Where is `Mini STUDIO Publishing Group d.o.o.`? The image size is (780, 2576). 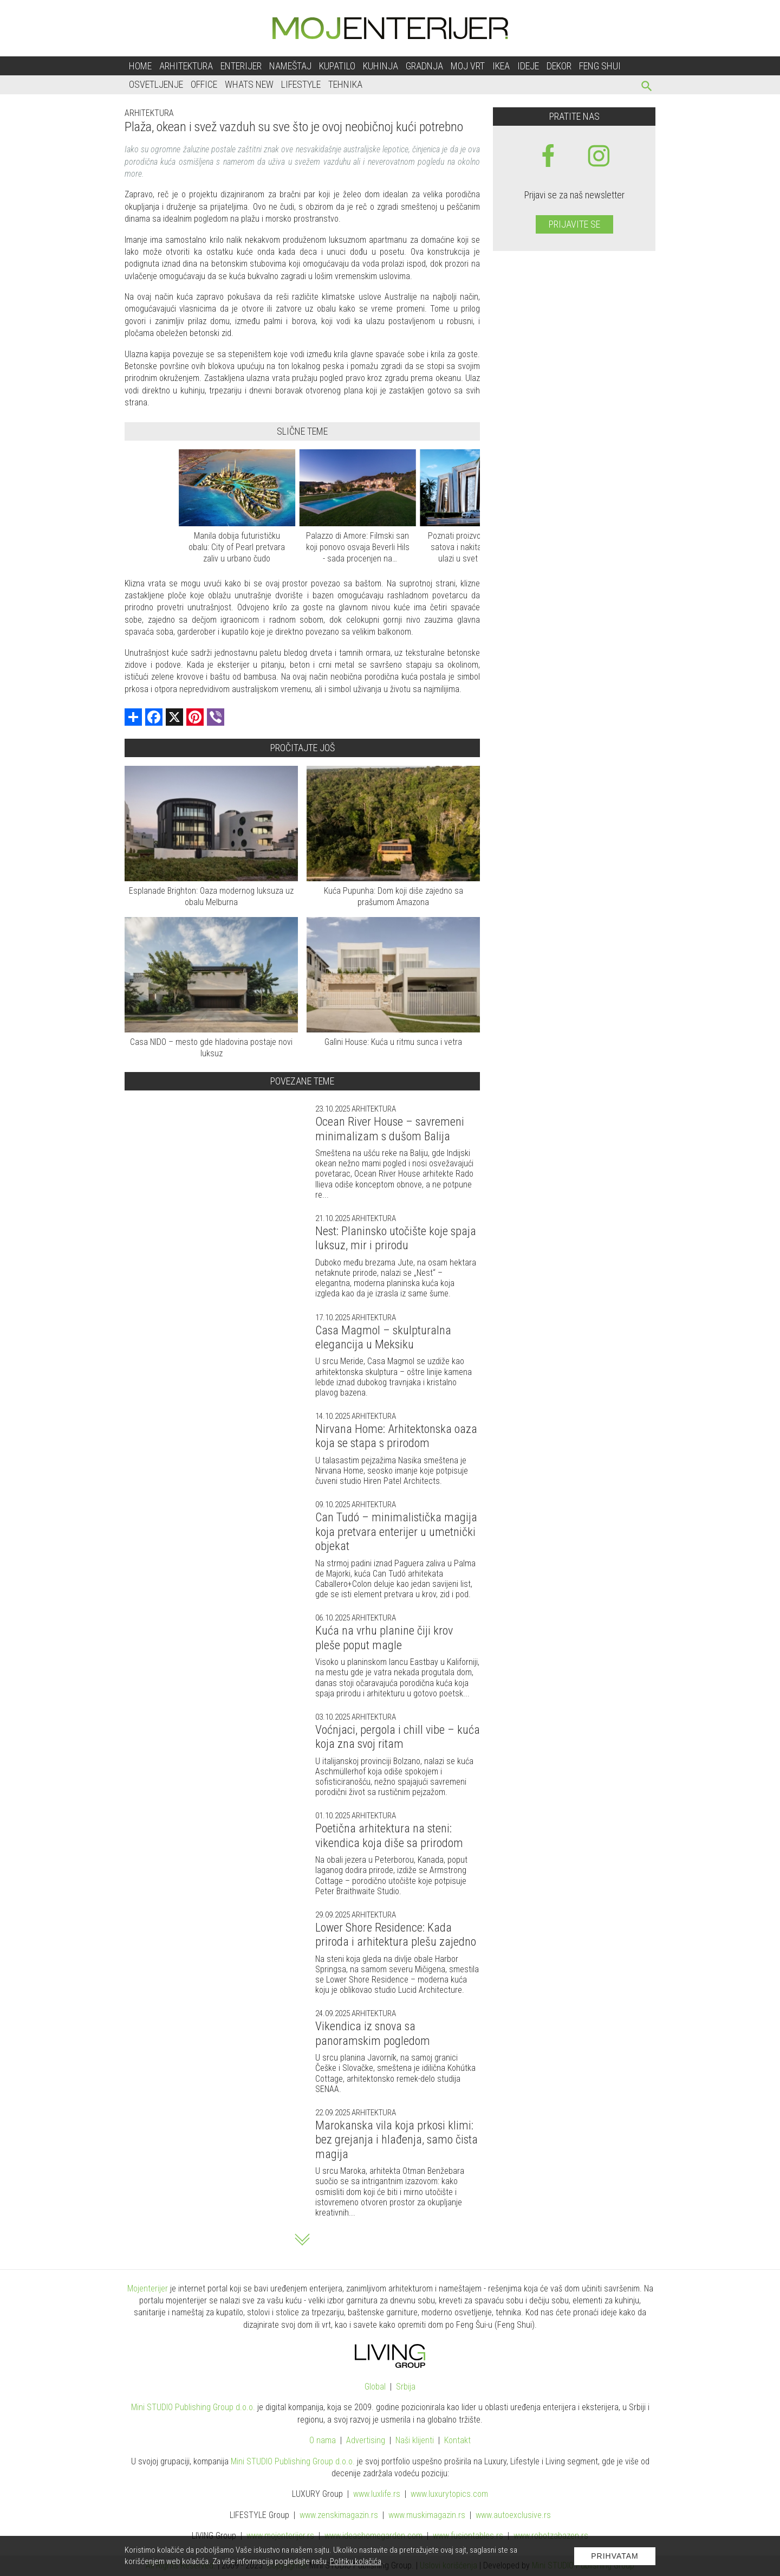
Mini STUDIO Publishing Group d.o.o. is located at coordinates (193, 2407).